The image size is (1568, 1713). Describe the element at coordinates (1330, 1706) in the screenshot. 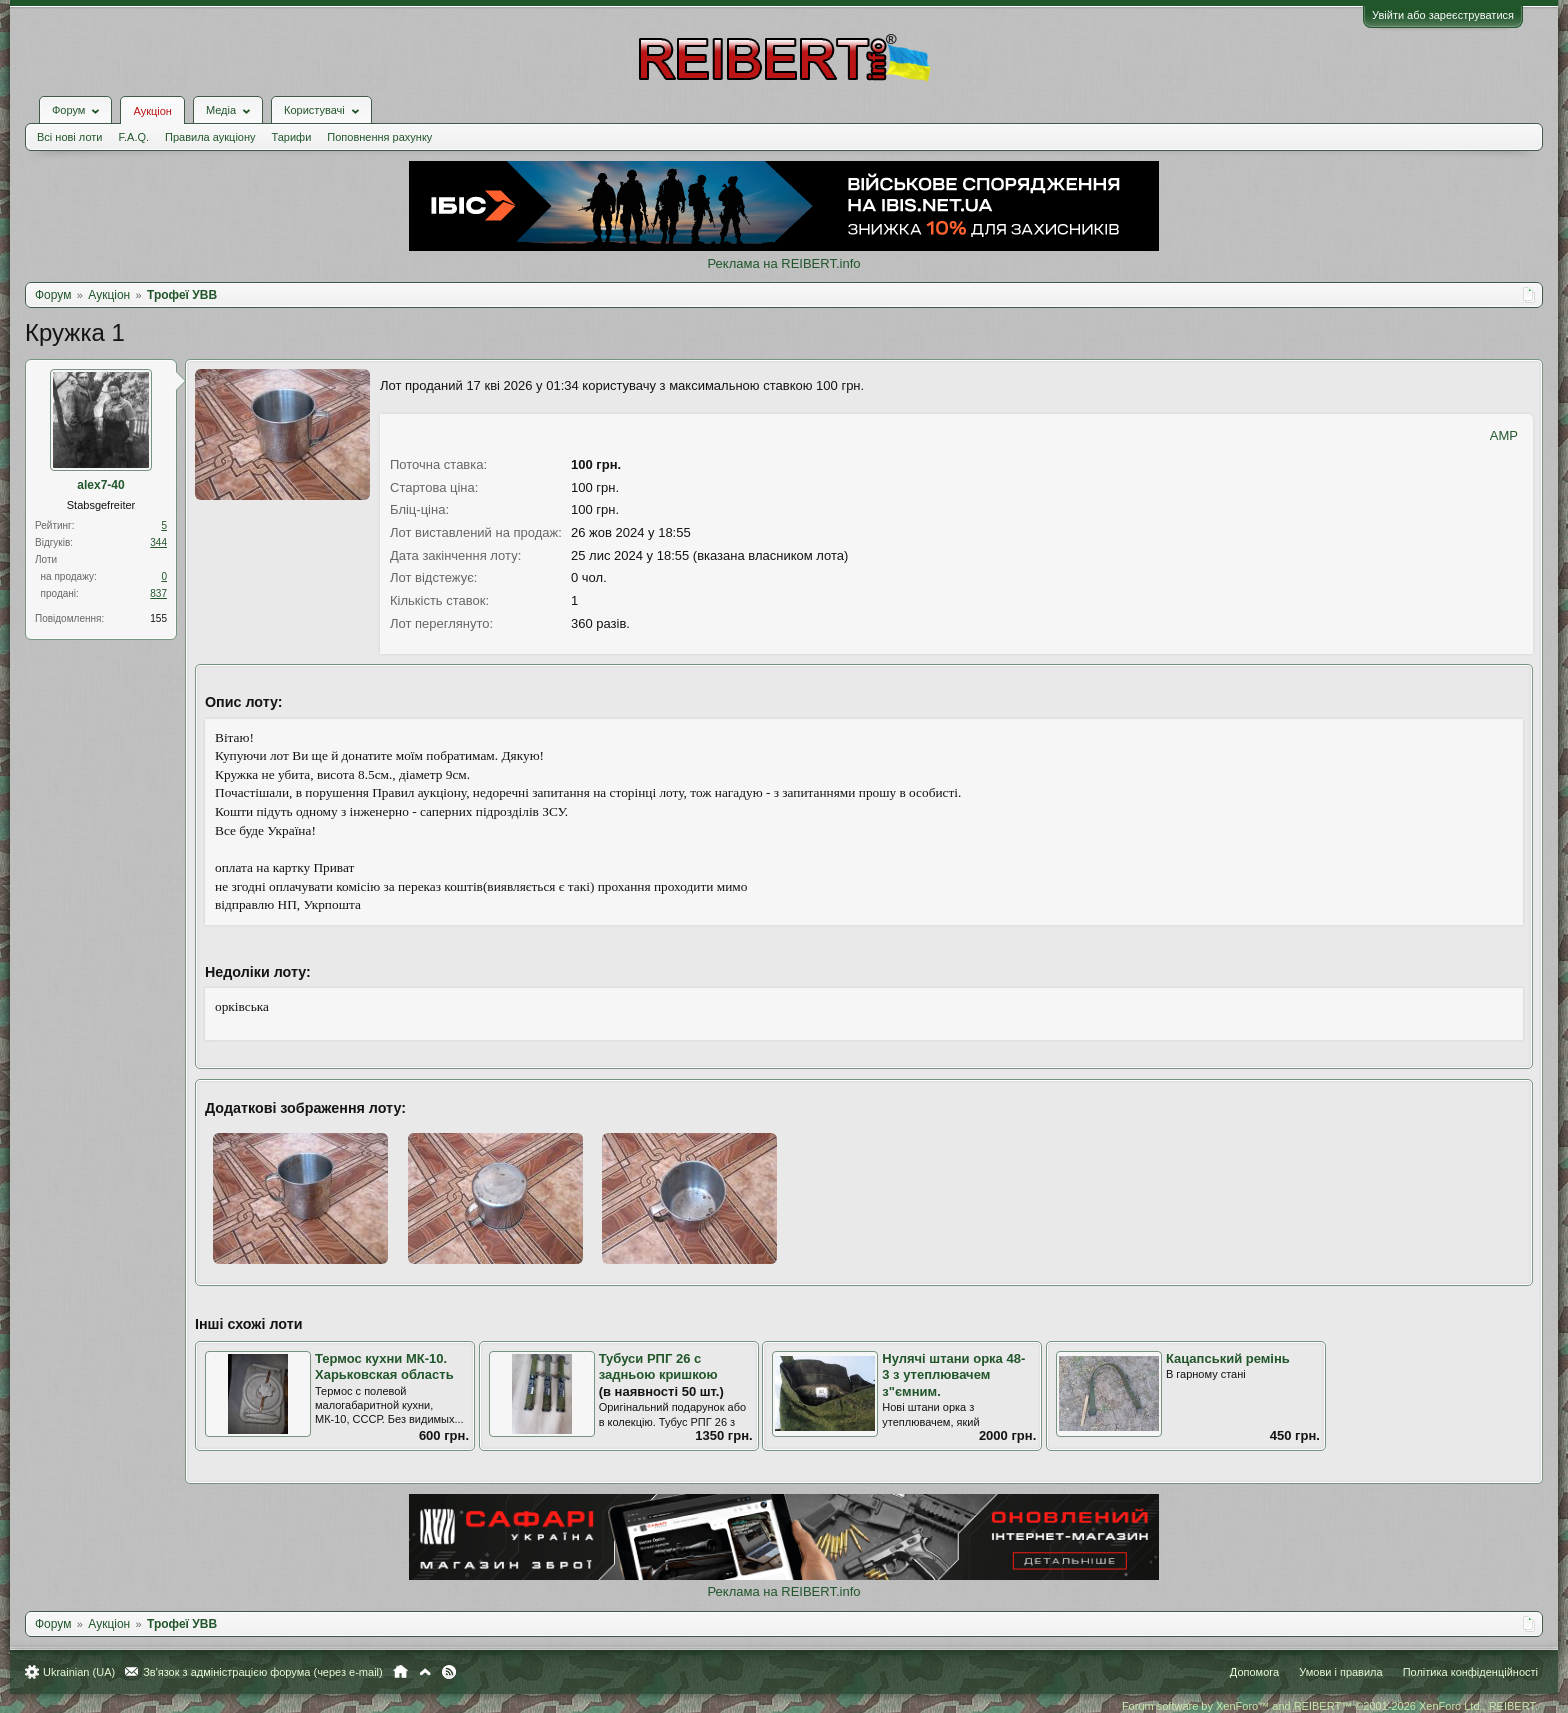

I see `Forum software by XenForo™ and REIBERT™` at that location.